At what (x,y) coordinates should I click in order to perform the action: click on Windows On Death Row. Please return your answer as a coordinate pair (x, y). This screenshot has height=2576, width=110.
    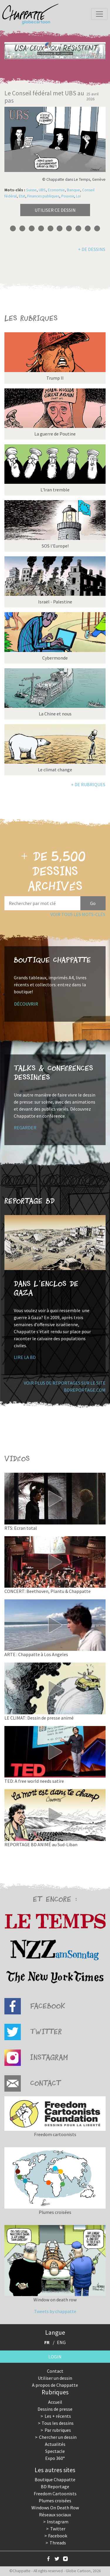
    Looking at the image, I should click on (55, 2507).